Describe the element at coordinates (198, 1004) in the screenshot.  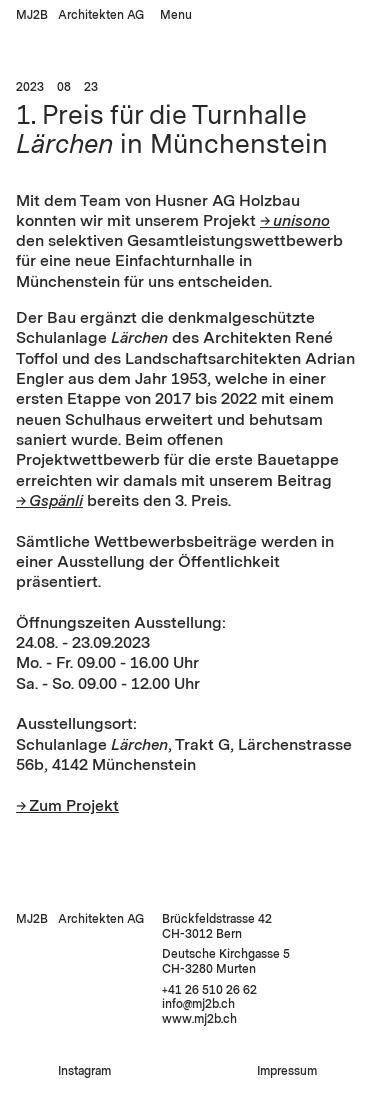
I see `infomj2b.ch` at that location.